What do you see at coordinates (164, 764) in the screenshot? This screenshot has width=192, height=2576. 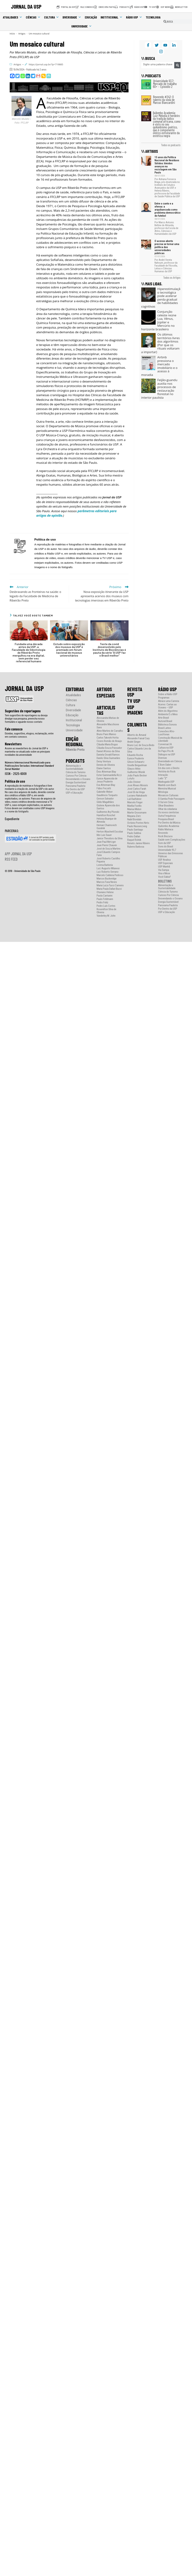 I see `É Bom Saber` at bounding box center [164, 764].